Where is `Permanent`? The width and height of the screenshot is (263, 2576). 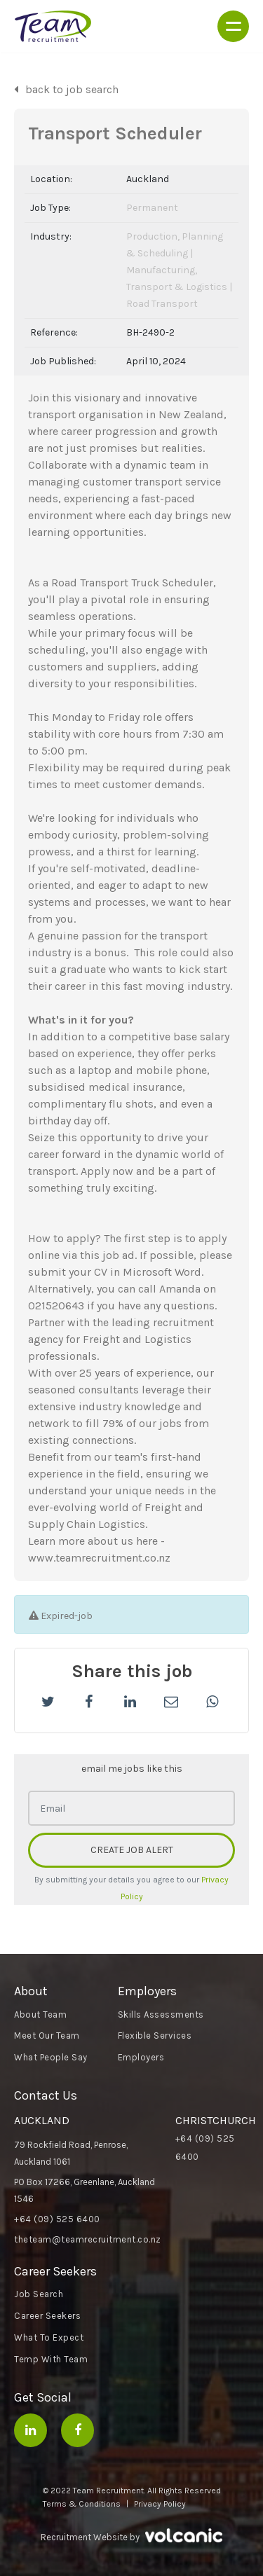 Permanent is located at coordinates (152, 208).